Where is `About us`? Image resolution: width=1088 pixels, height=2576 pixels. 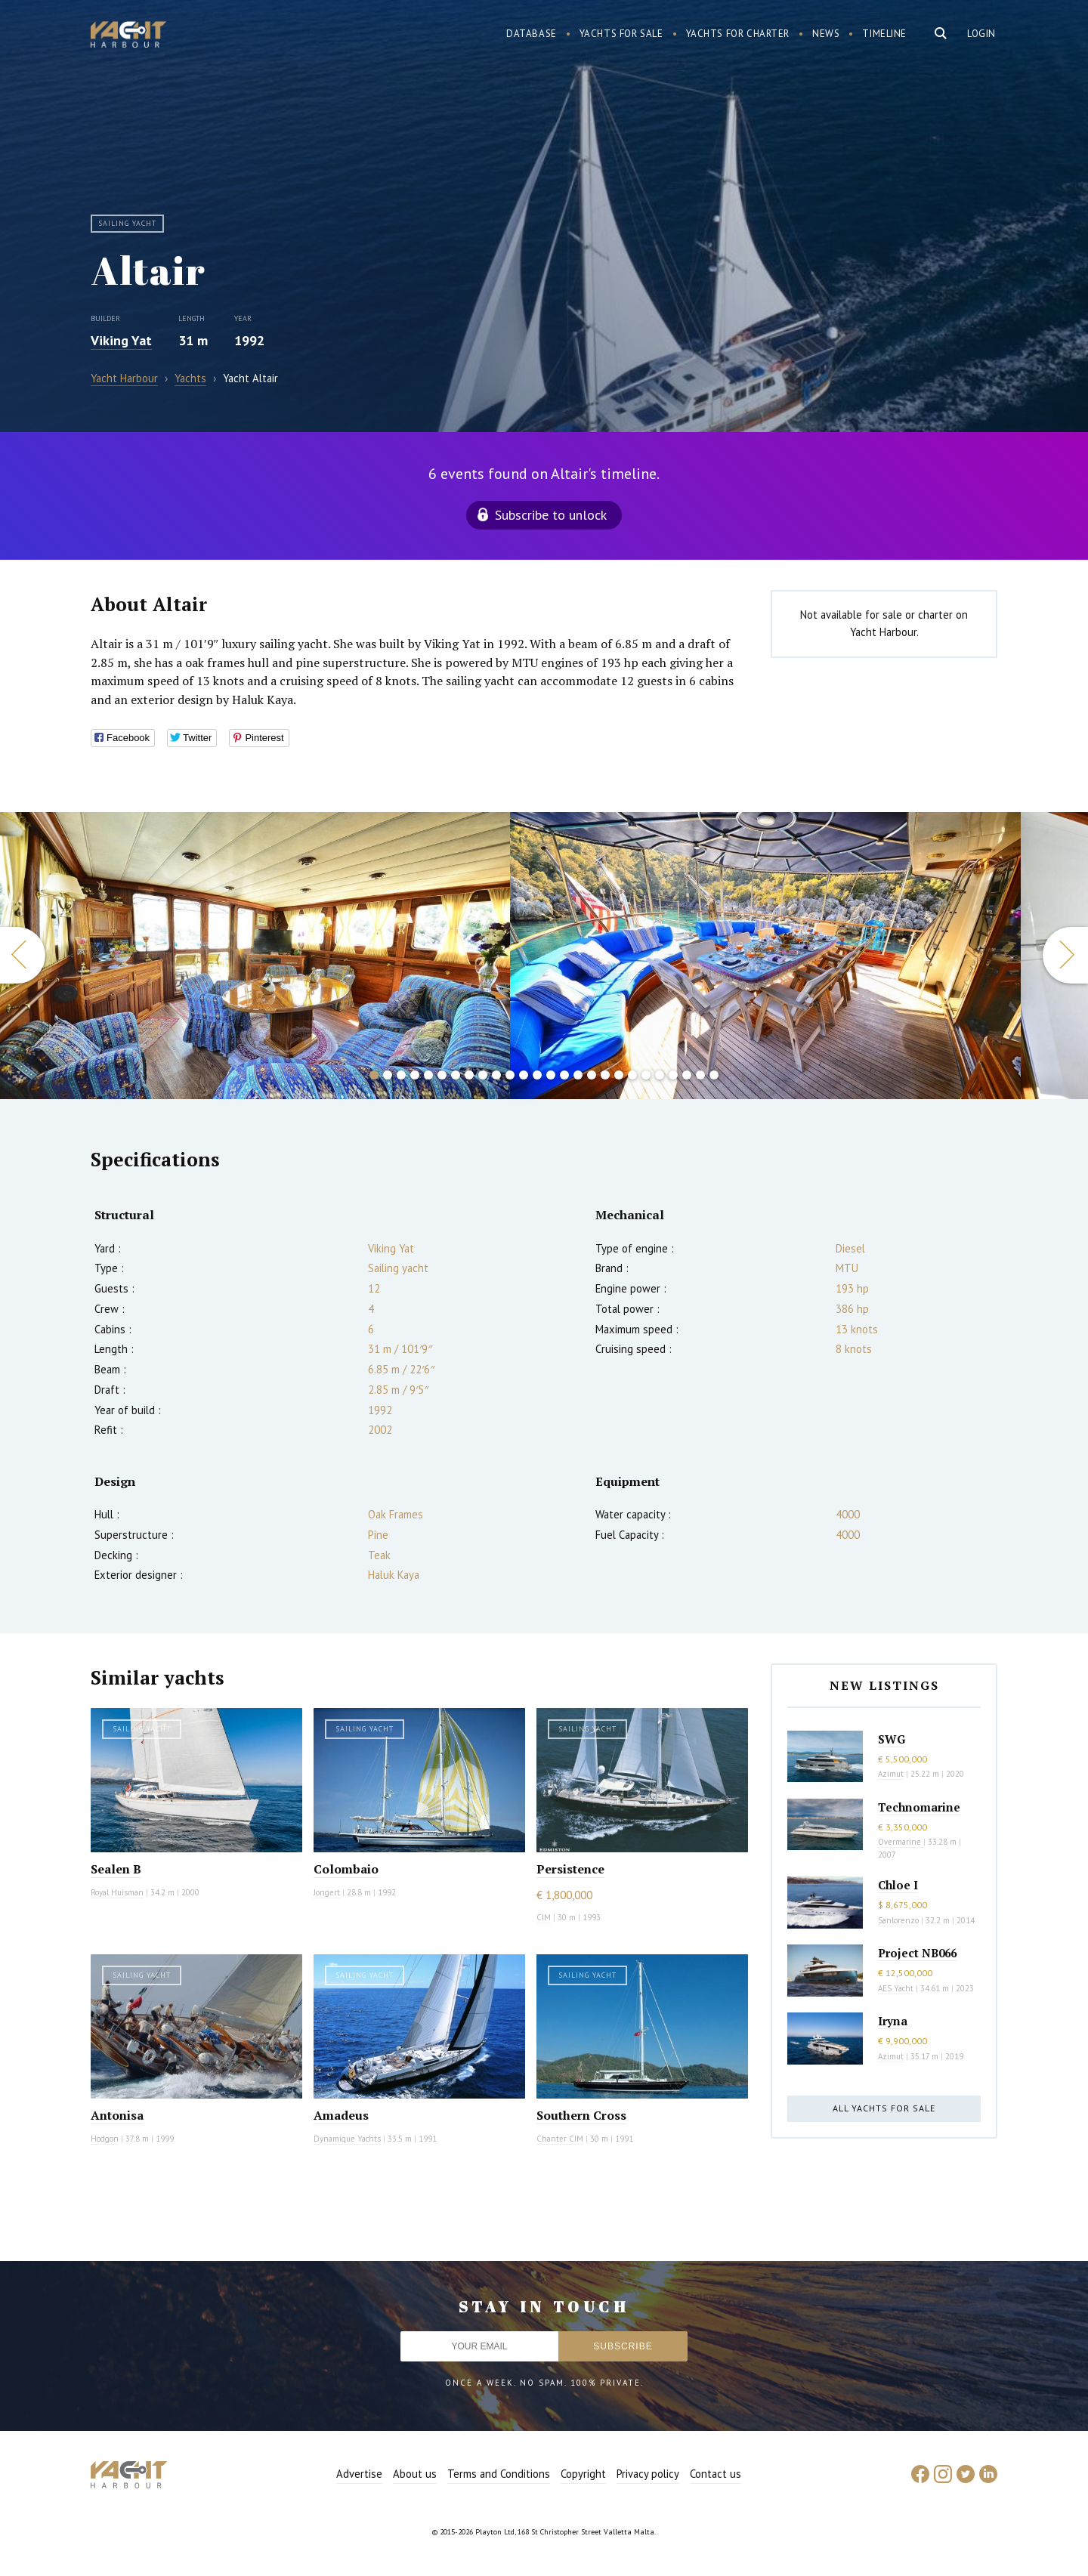
About us is located at coordinates (415, 2473).